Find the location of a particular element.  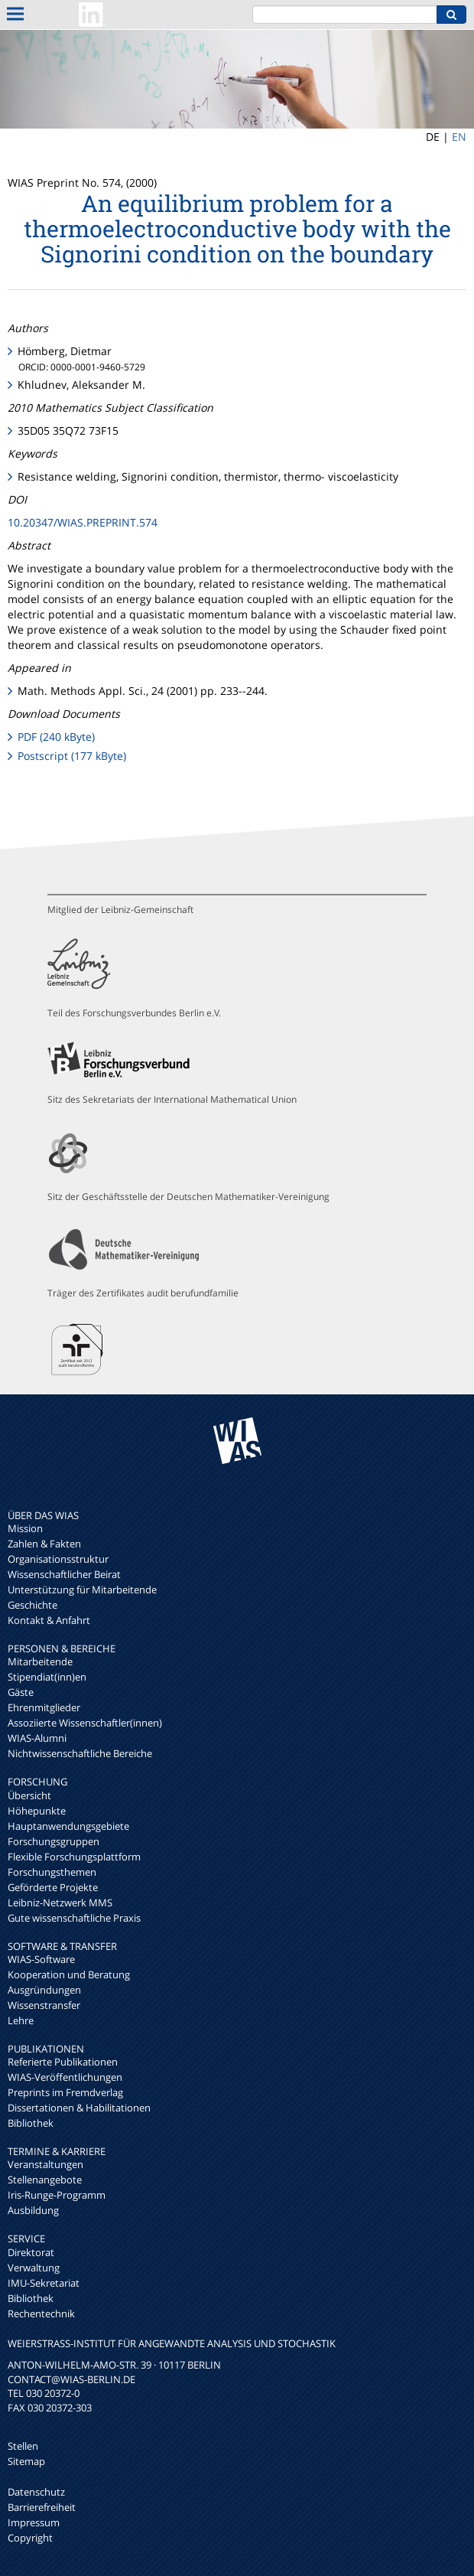

Leibniz-Netzwerk MMS is located at coordinates (60, 1902).